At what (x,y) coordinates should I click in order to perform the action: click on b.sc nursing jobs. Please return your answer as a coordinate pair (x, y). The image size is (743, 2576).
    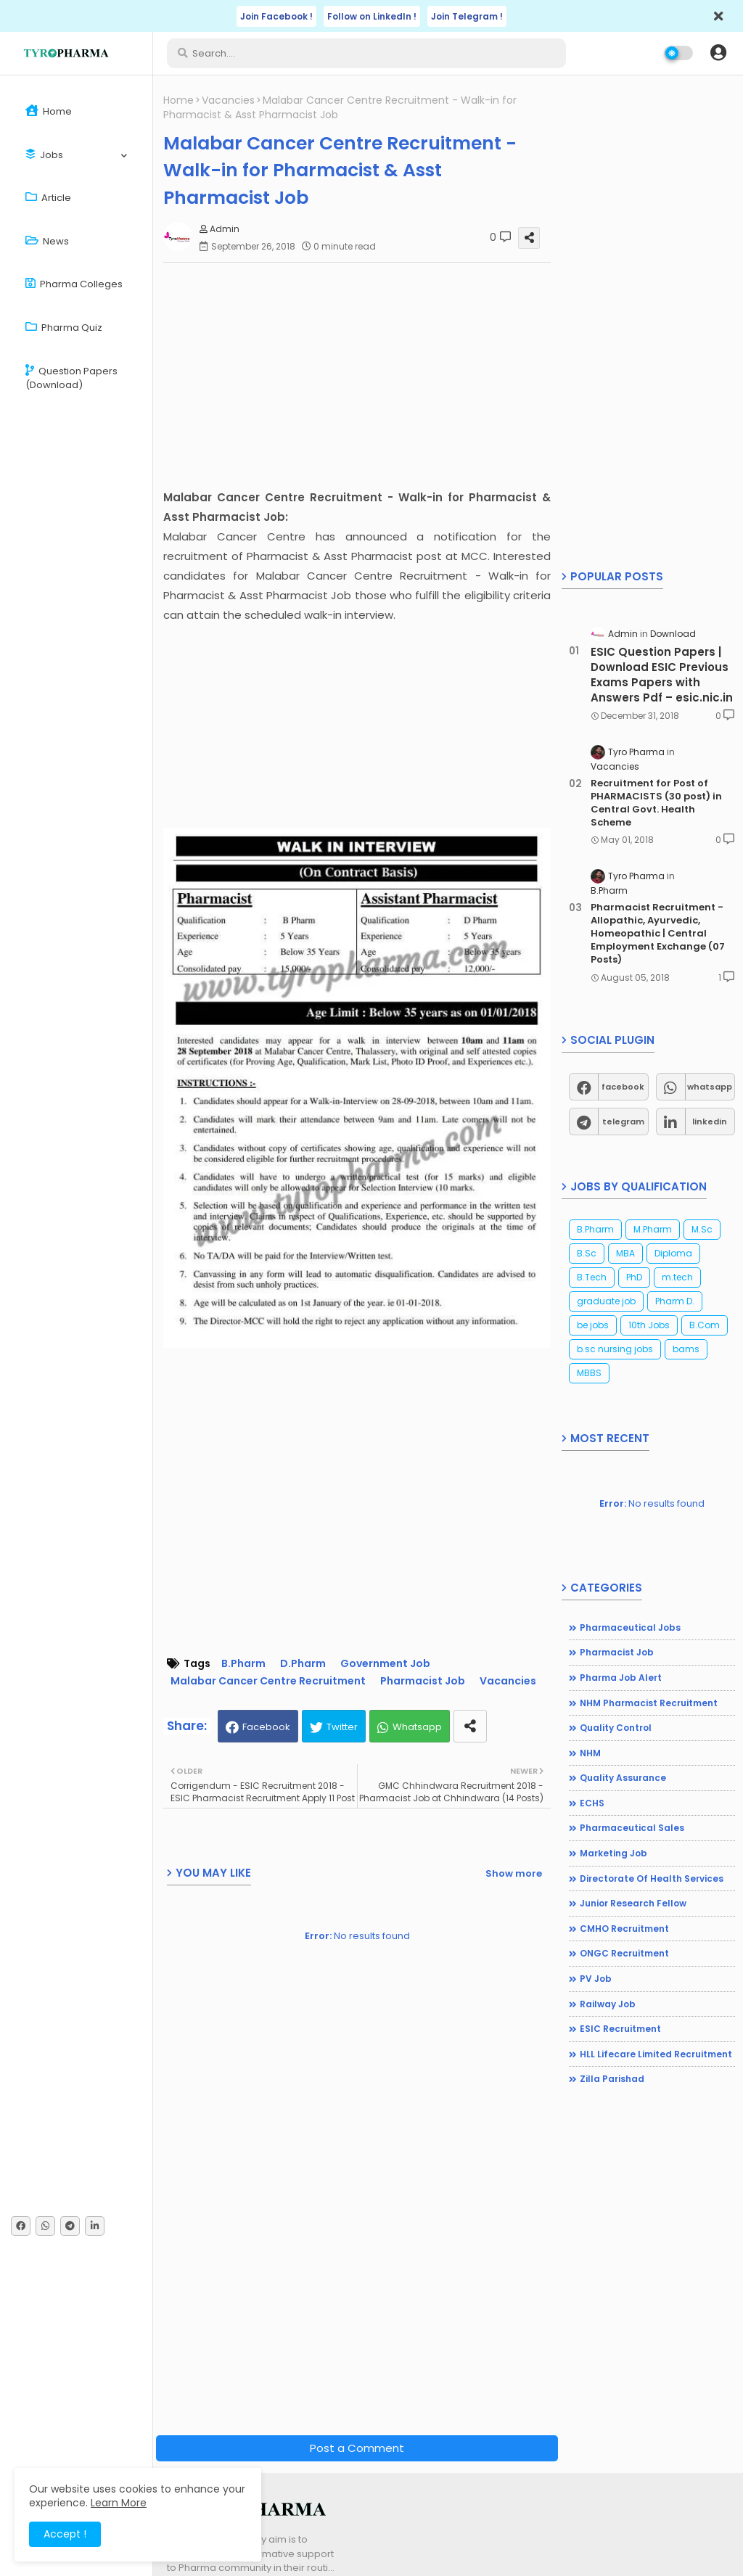
    Looking at the image, I should click on (615, 1349).